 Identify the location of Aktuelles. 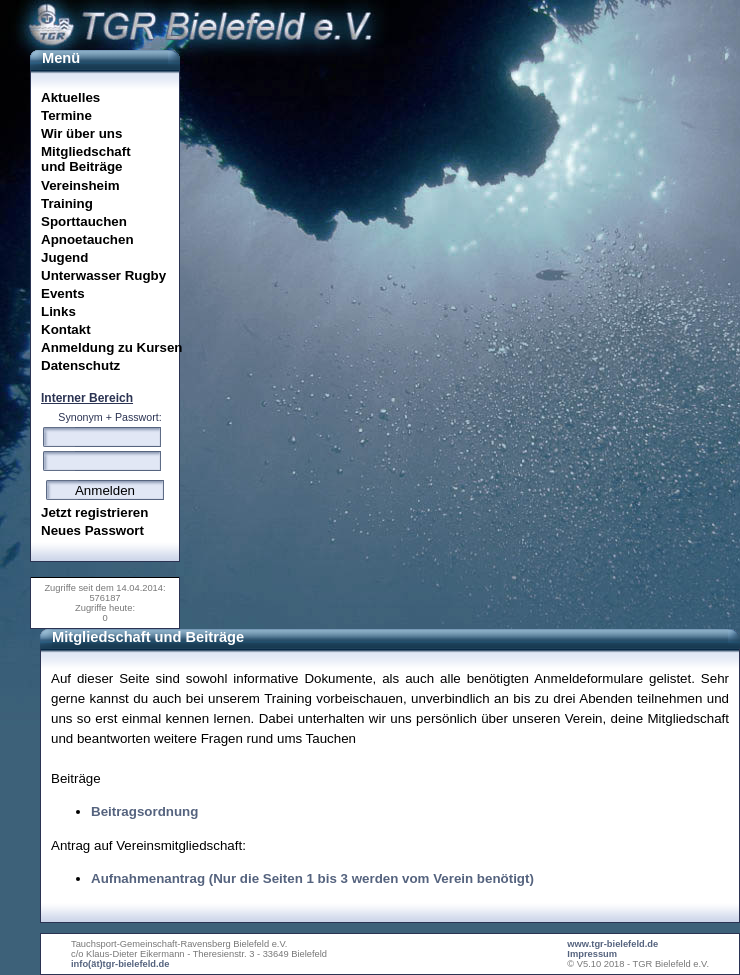
(70, 97).